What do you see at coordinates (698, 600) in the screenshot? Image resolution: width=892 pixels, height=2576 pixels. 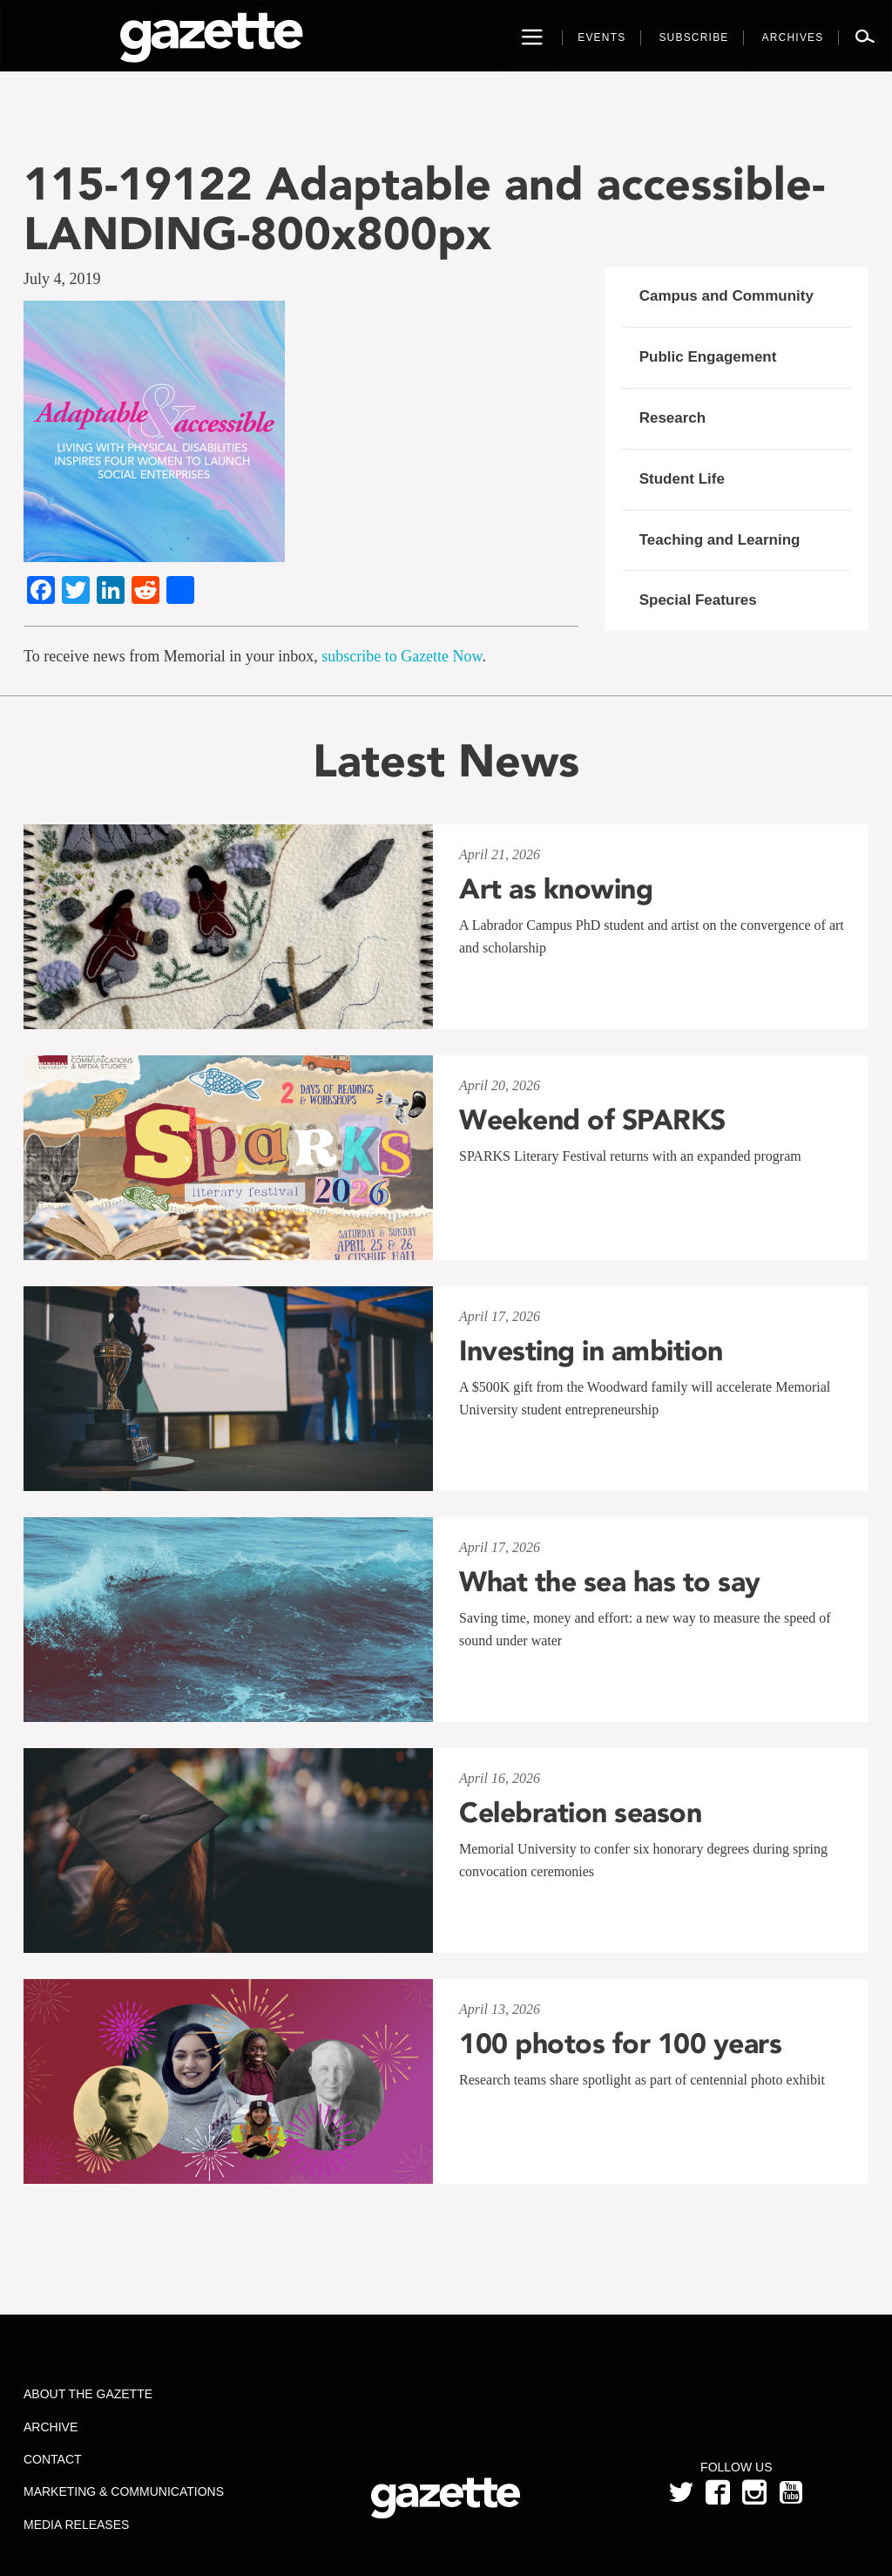 I see `Special Features` at bounding box center [698, 600].